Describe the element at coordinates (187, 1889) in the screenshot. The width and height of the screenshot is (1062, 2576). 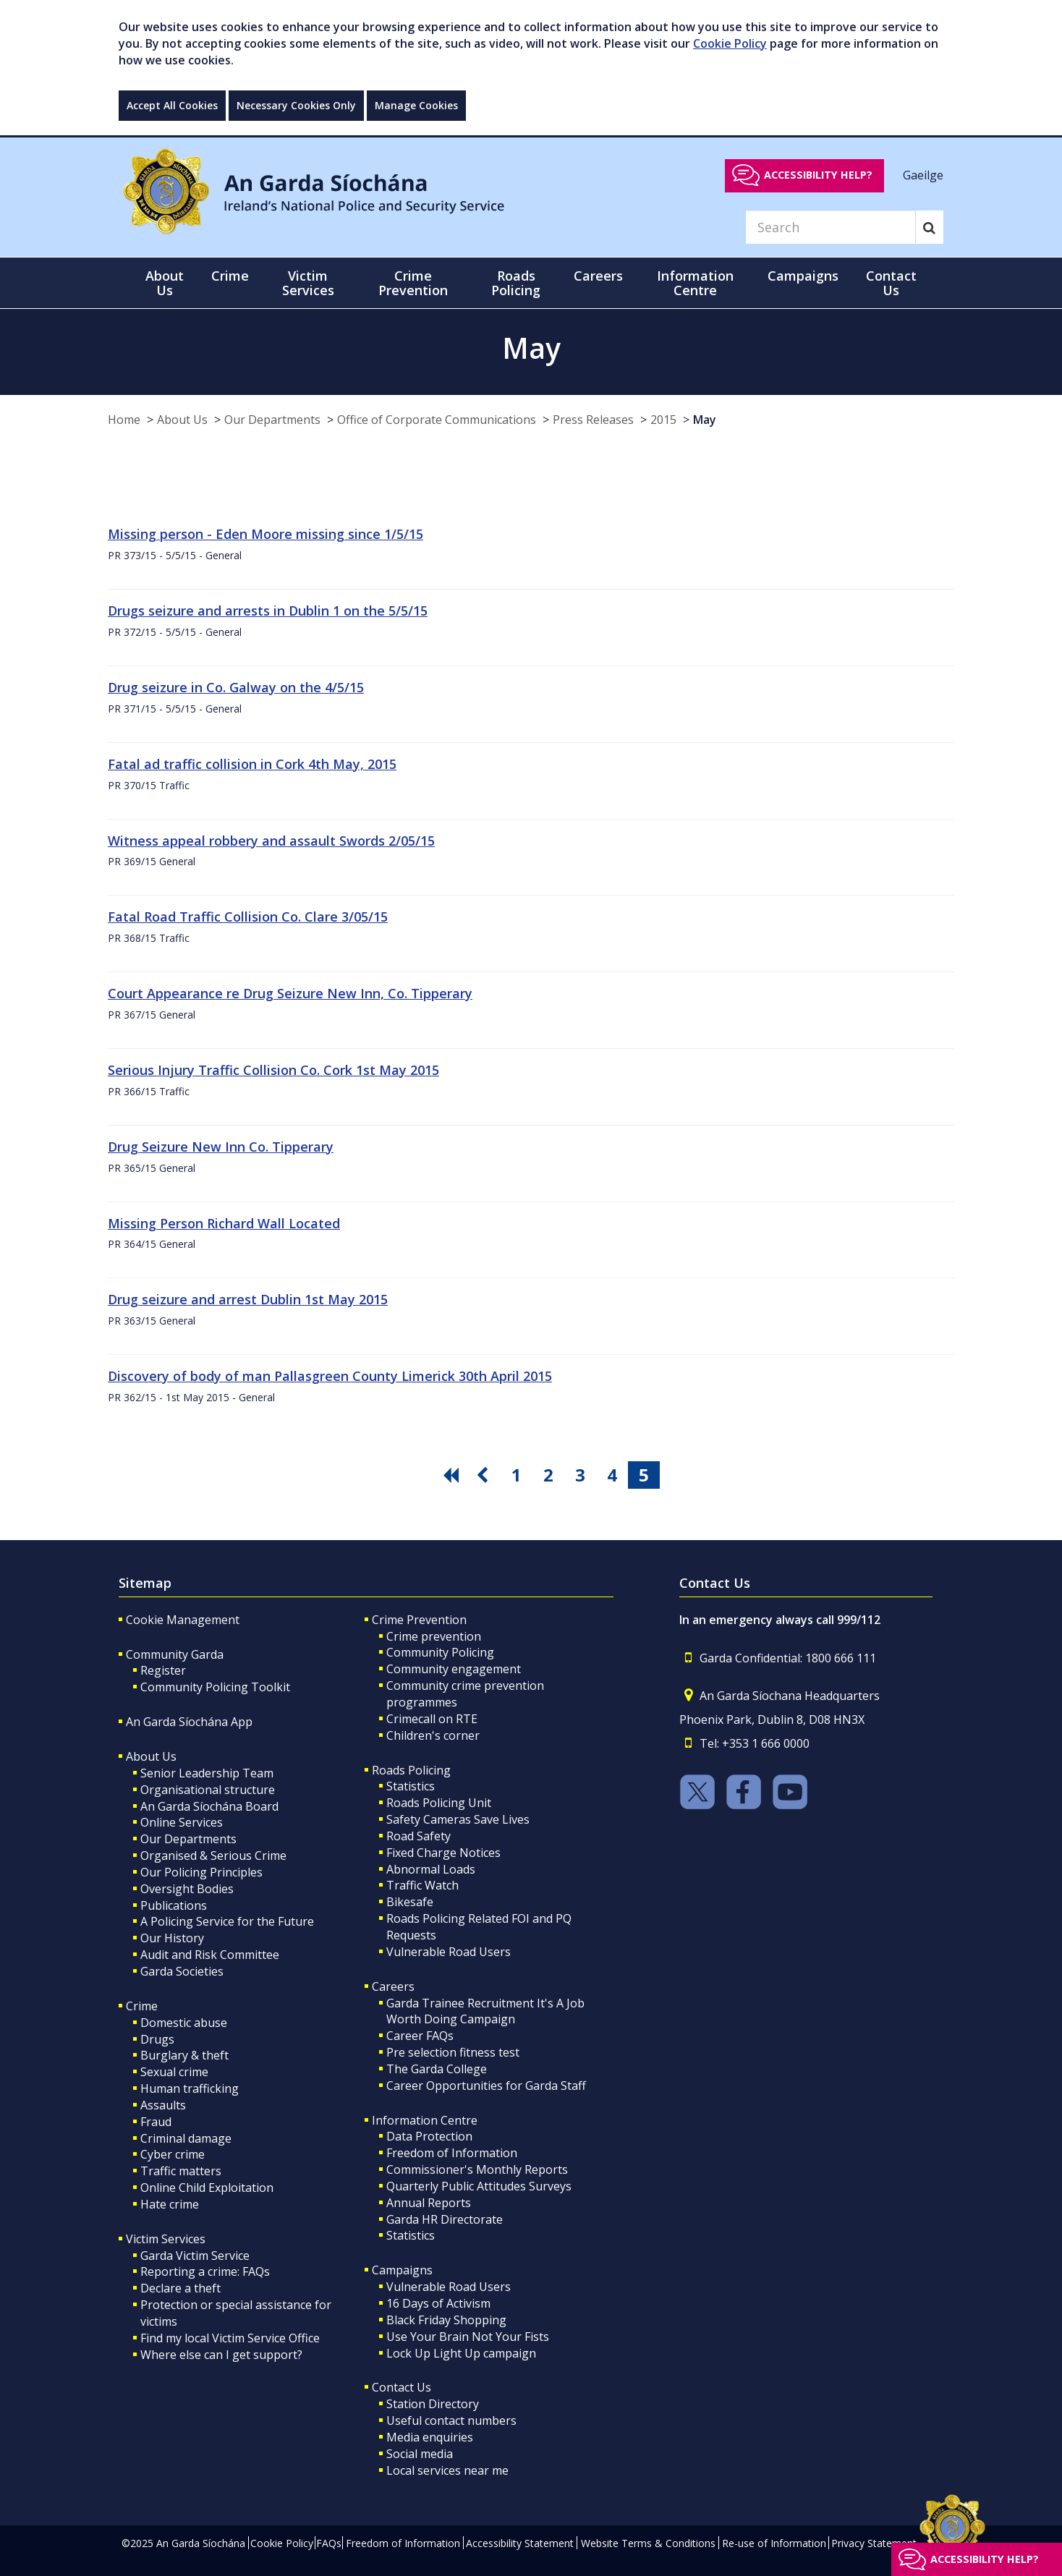
I see `Oversight Bodies` at that location.